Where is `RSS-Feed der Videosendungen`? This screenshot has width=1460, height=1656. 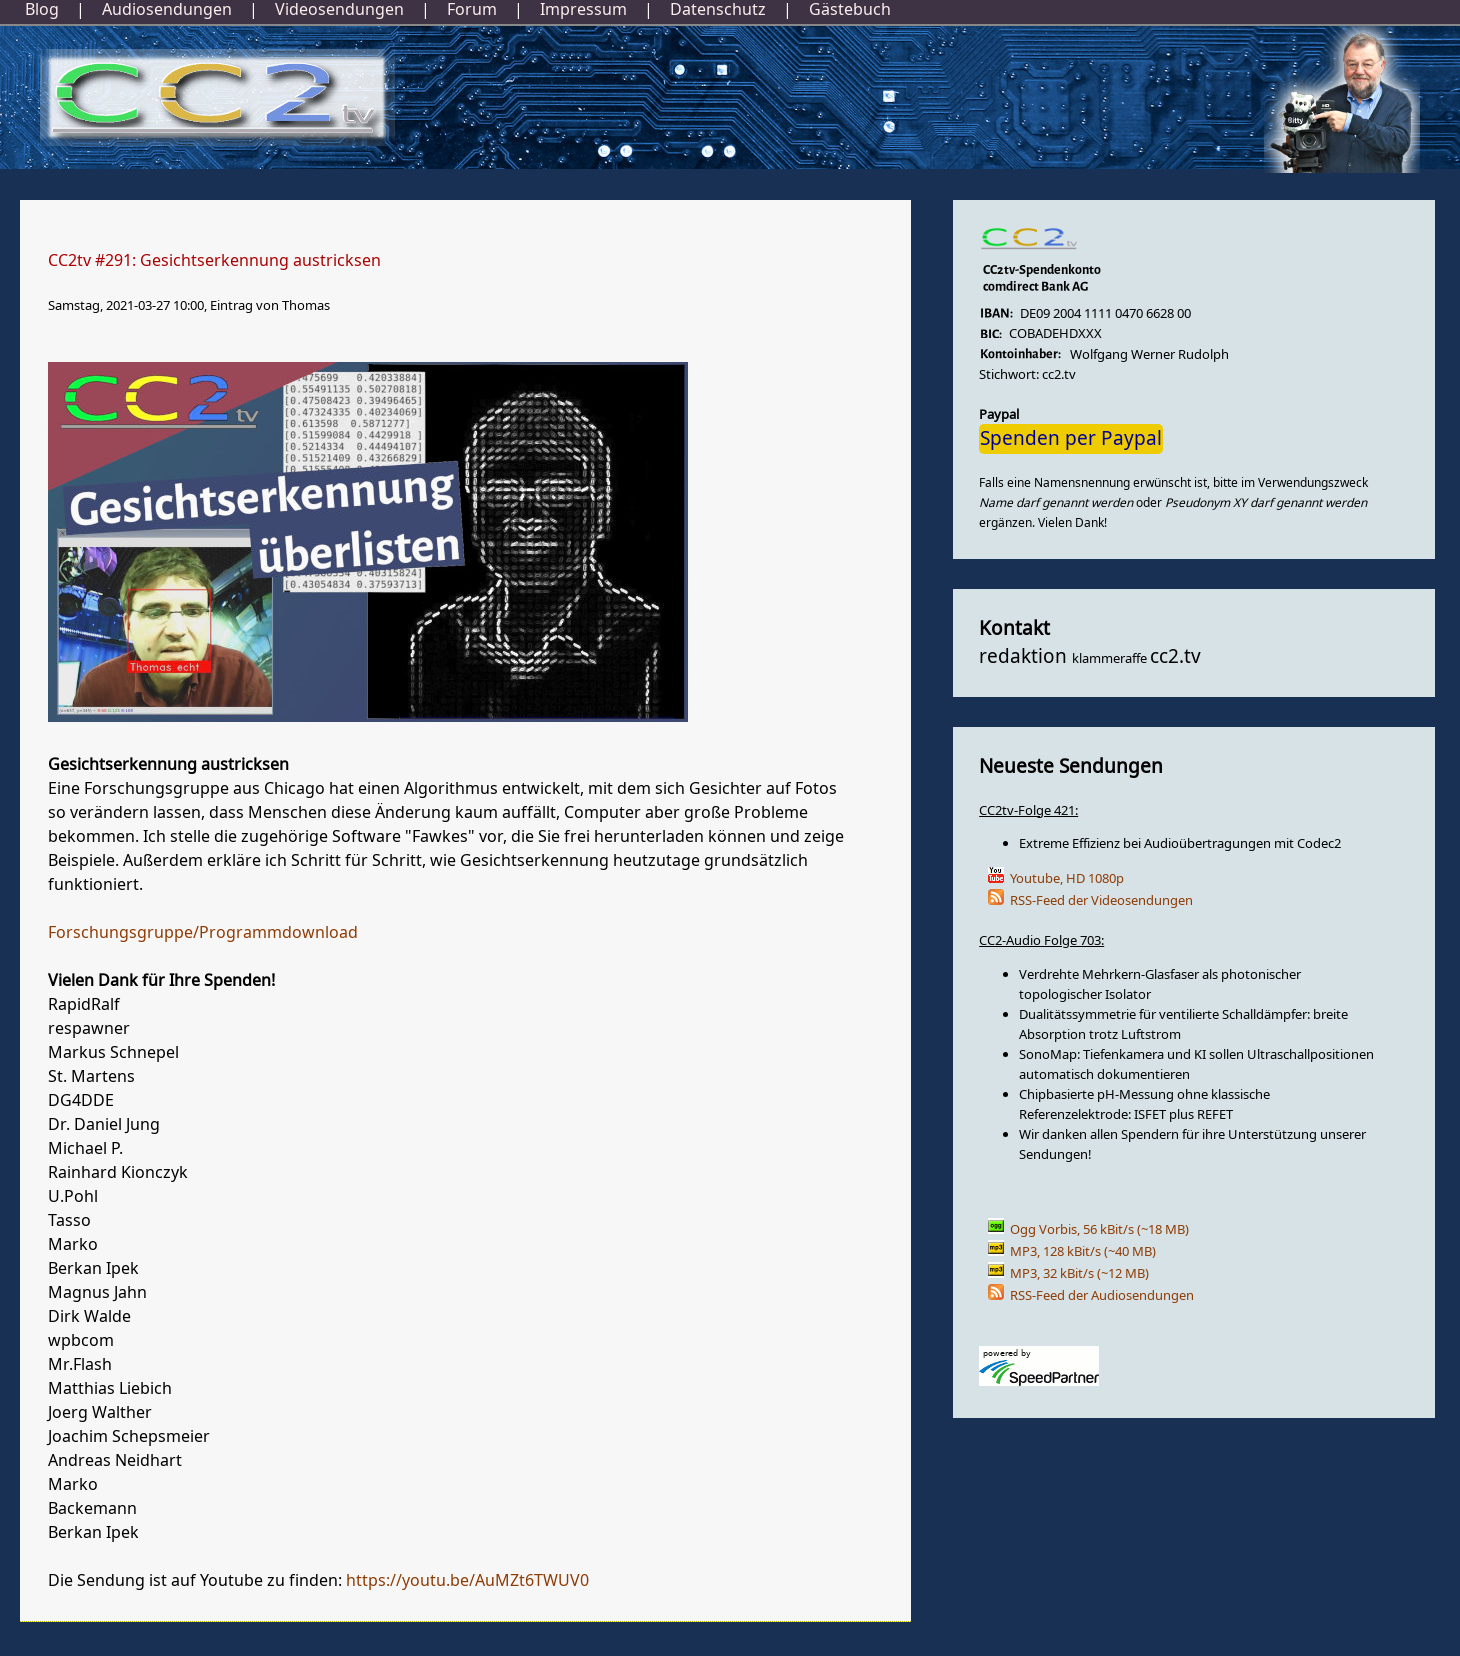
RSS-Feed der Videosendungen is located at coordinates (1101, 900).